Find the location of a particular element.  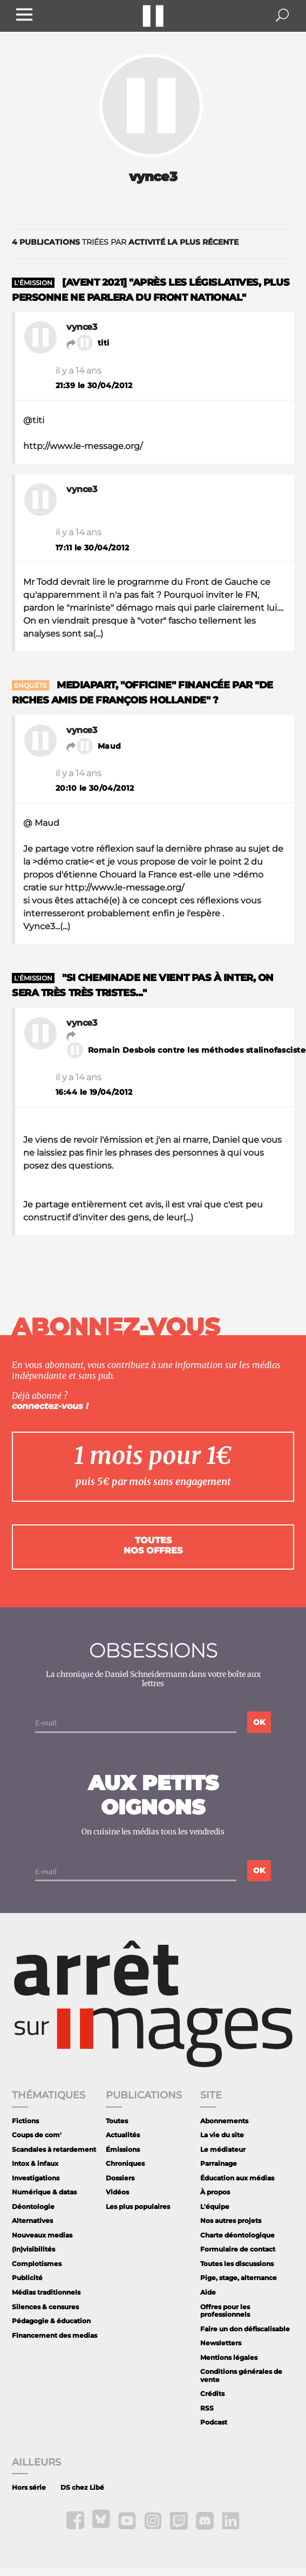

Pige, stage, alternance is located at coordinates (238, 2278).